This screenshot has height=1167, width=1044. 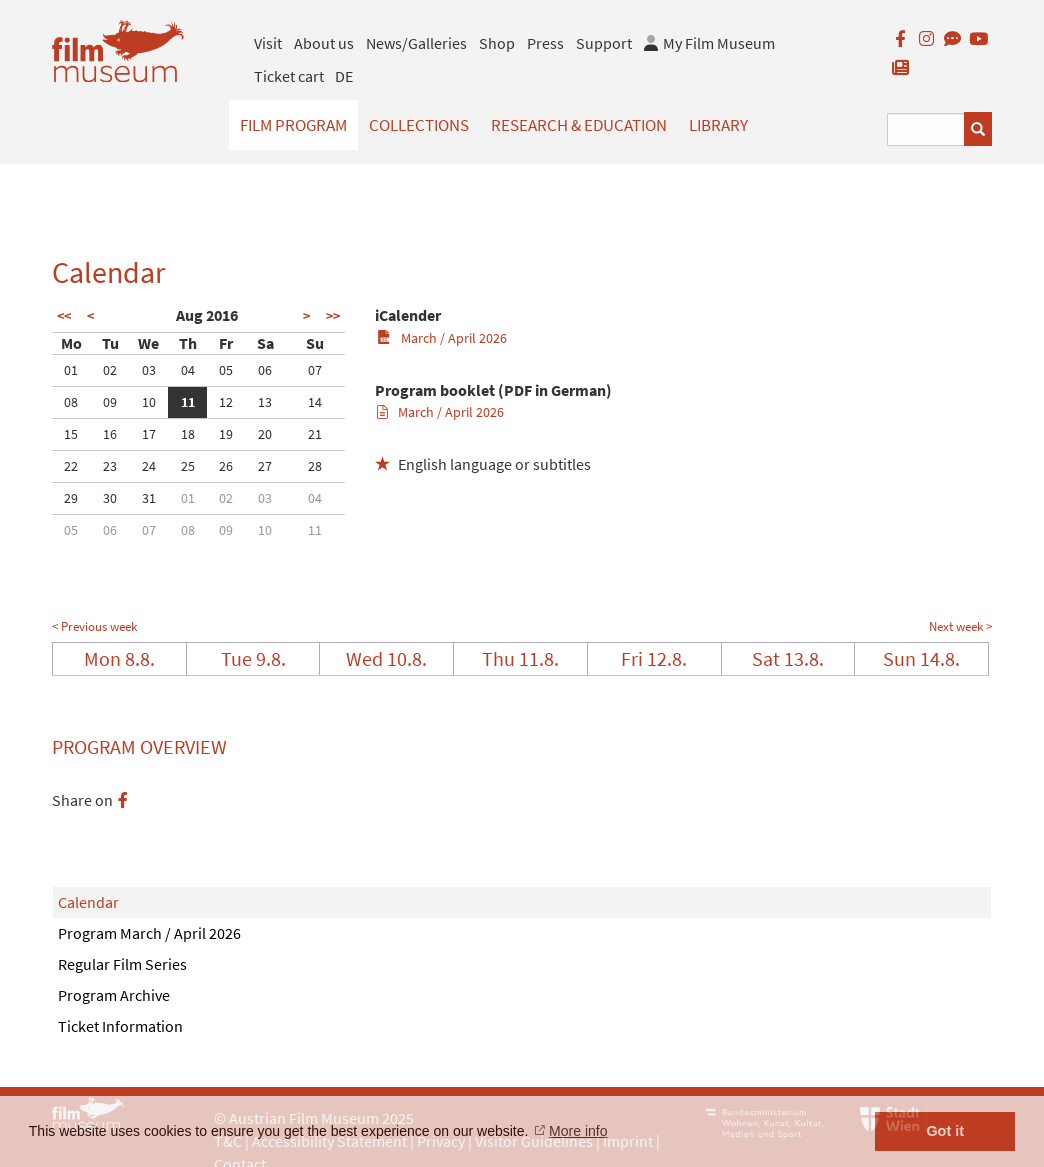 I want to click on <<, so click(x=64, y=316).